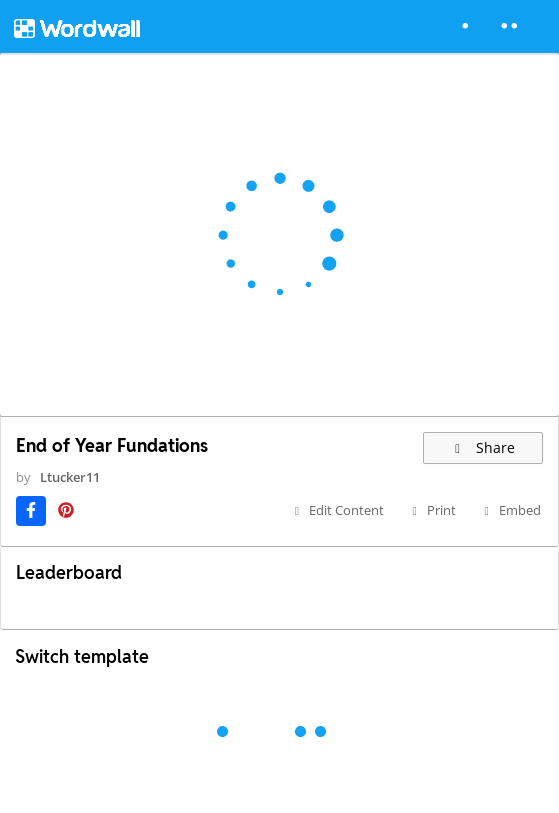 This screenshot has width=559, height=813. What do you see at coordinates (483, 447) in the screenshot?
I see `Share` at bounding box center [483, 447].